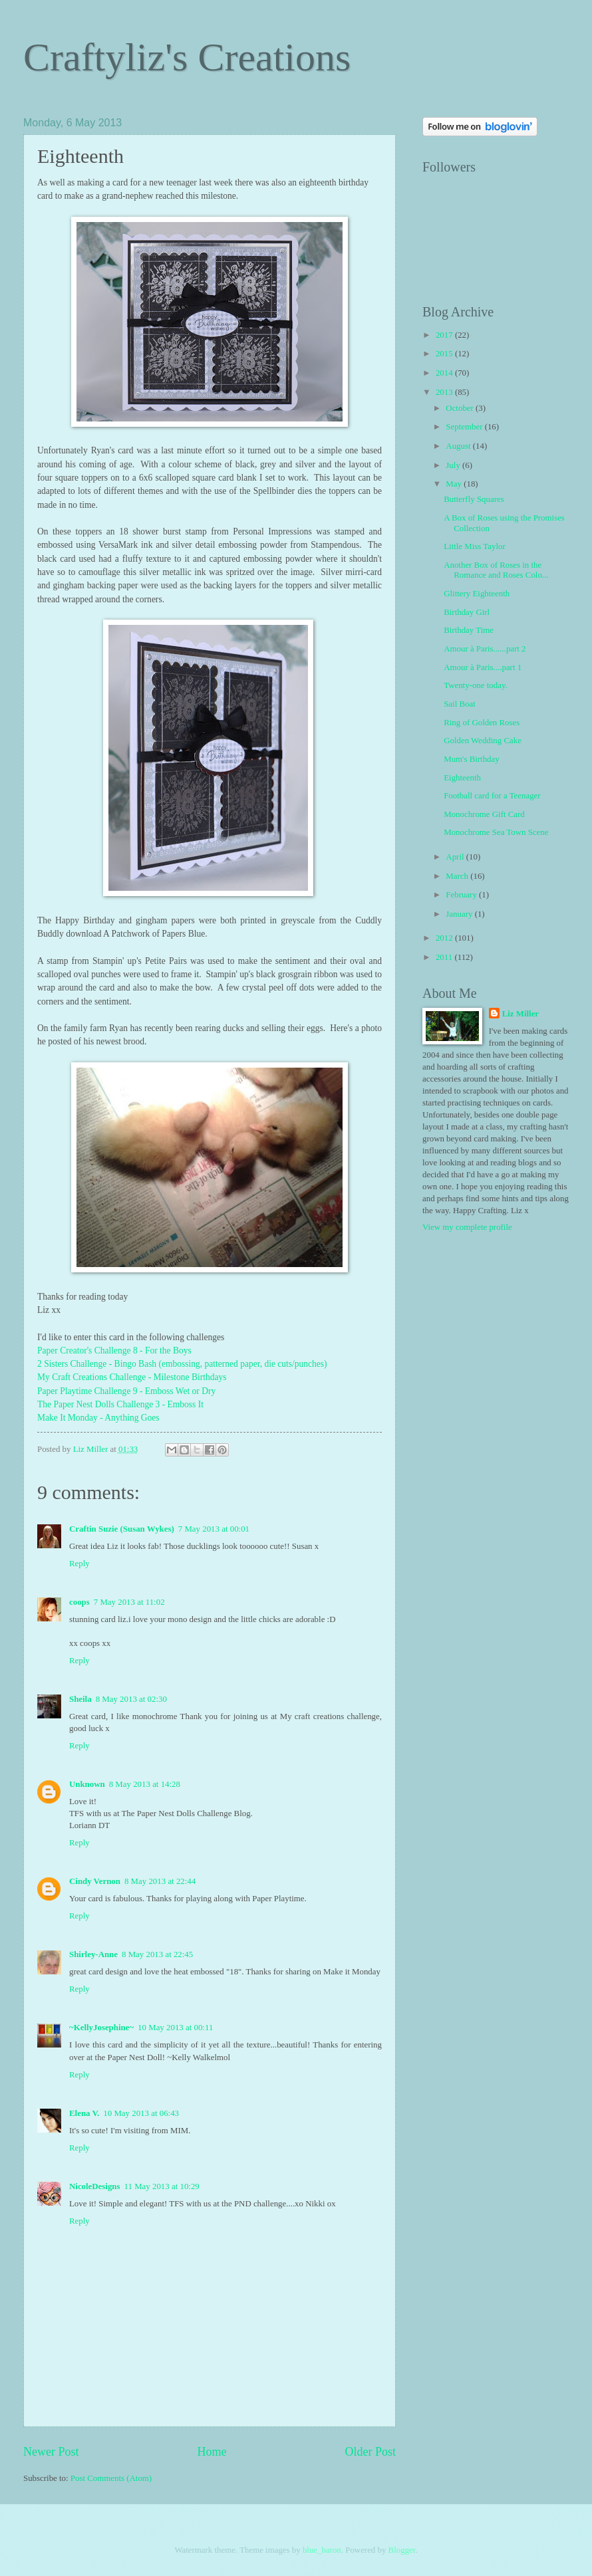 This screenshot has height=2576, width=592. I want to click on 10 May 2013 at 06:43, so click(141, 2113).